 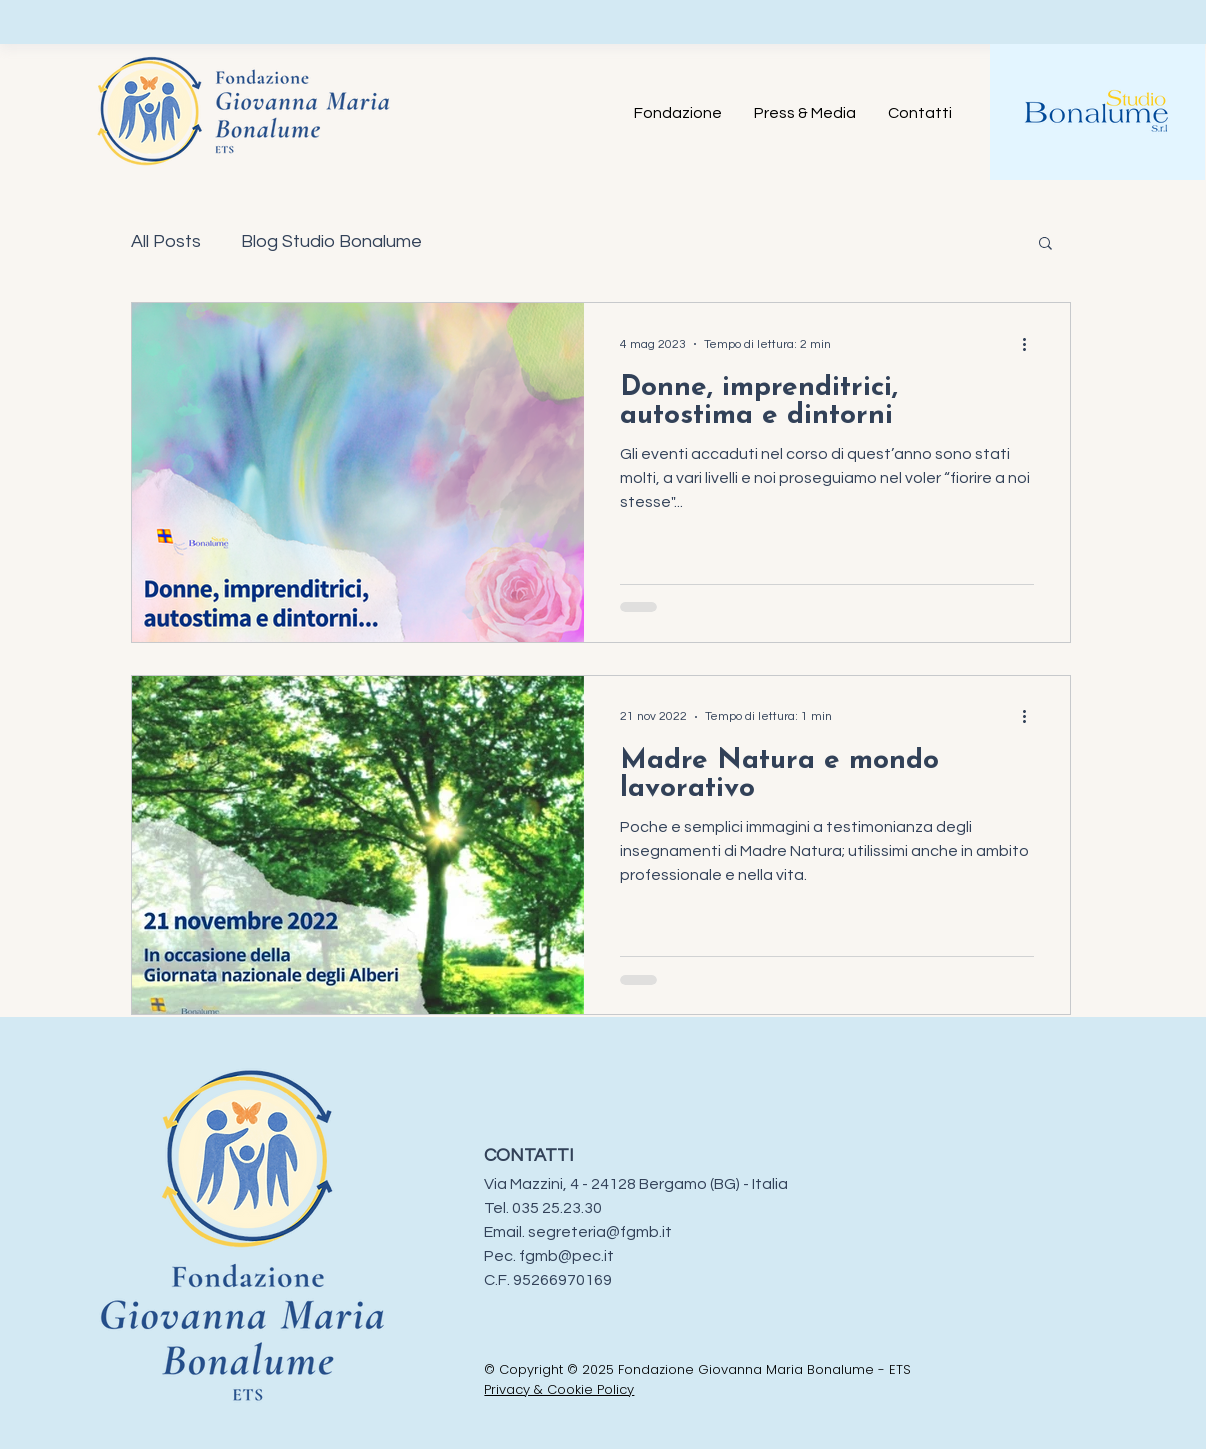 What do you see at coordinates (600, 1232) in the screenshot?
I see `segreteria@fgmb.it` at bounding box center [600, 1232].